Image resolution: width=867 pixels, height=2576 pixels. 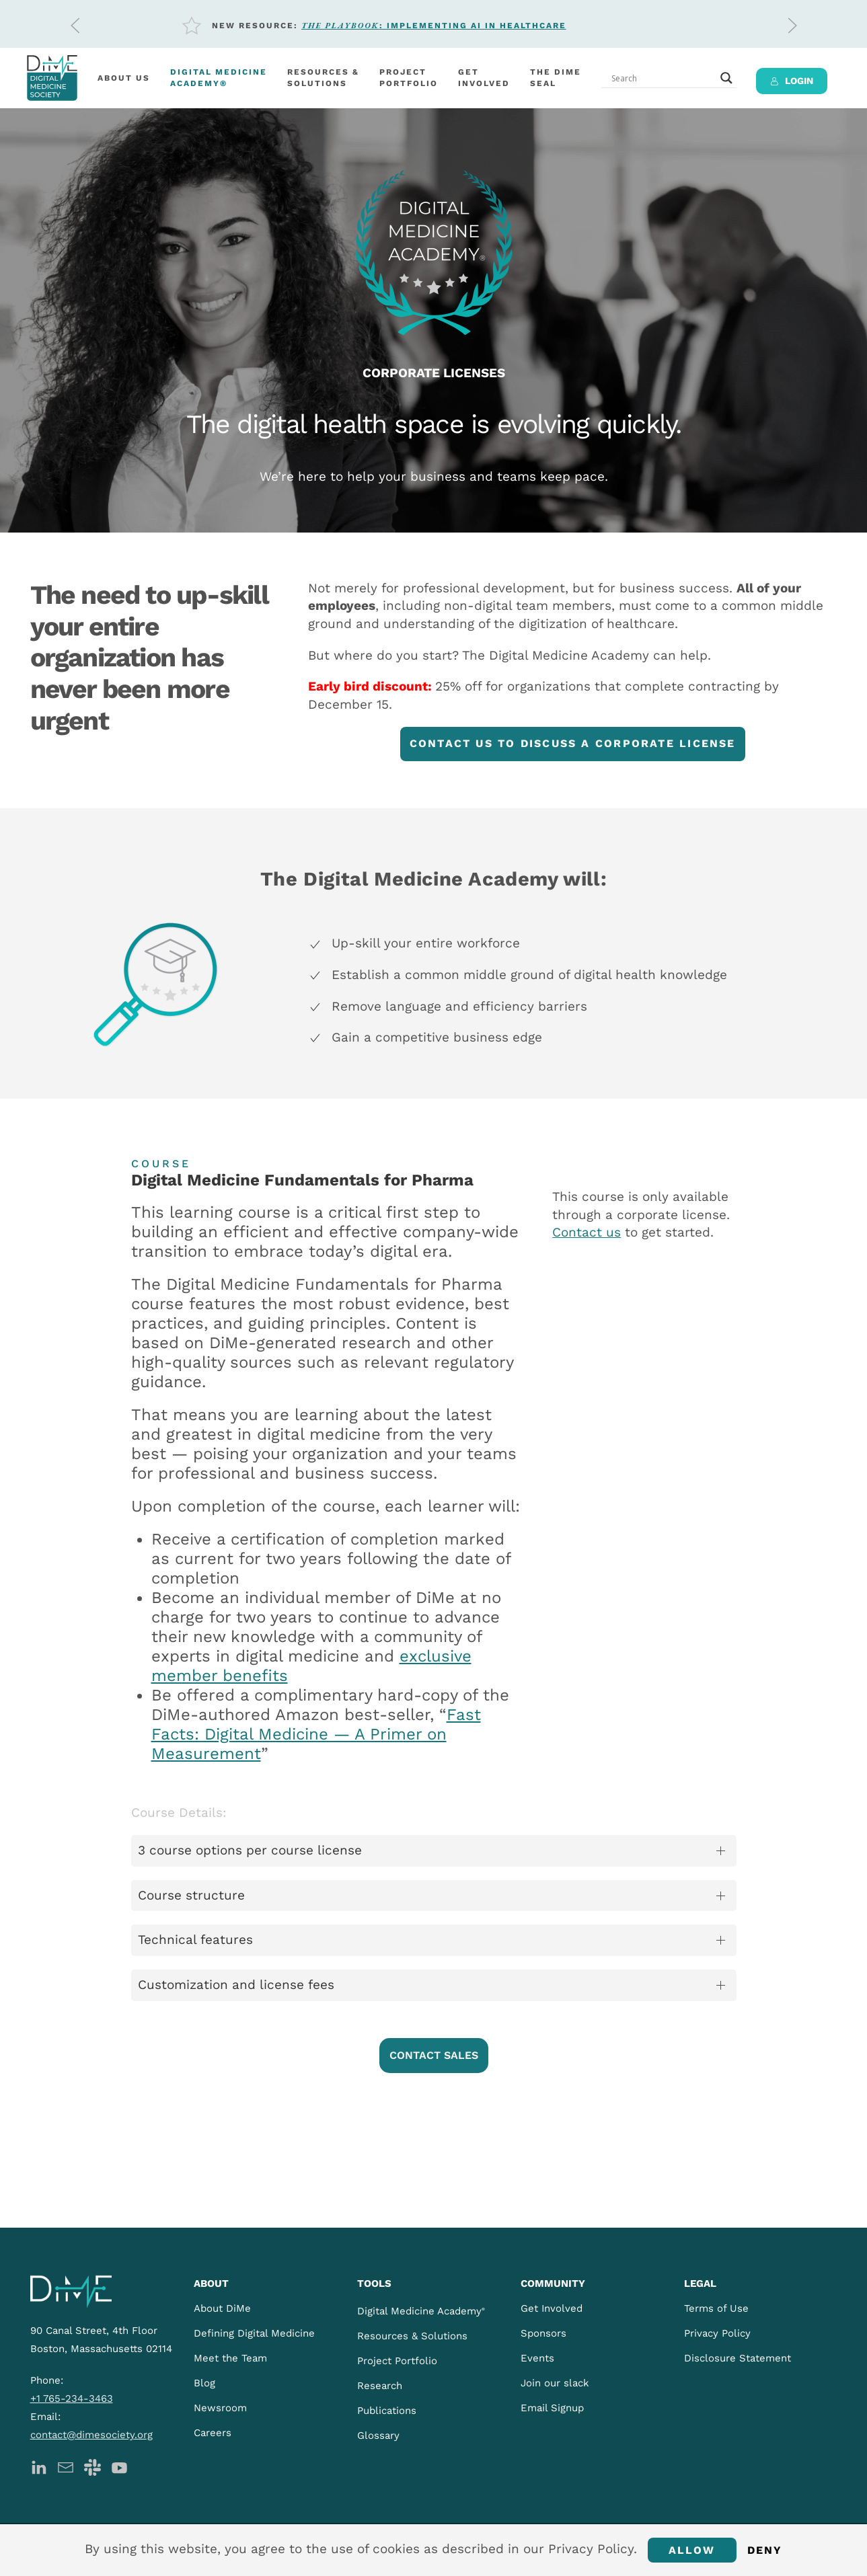 I want to click on : Implementing AI in Healthcare, so click(x=433, y=25).